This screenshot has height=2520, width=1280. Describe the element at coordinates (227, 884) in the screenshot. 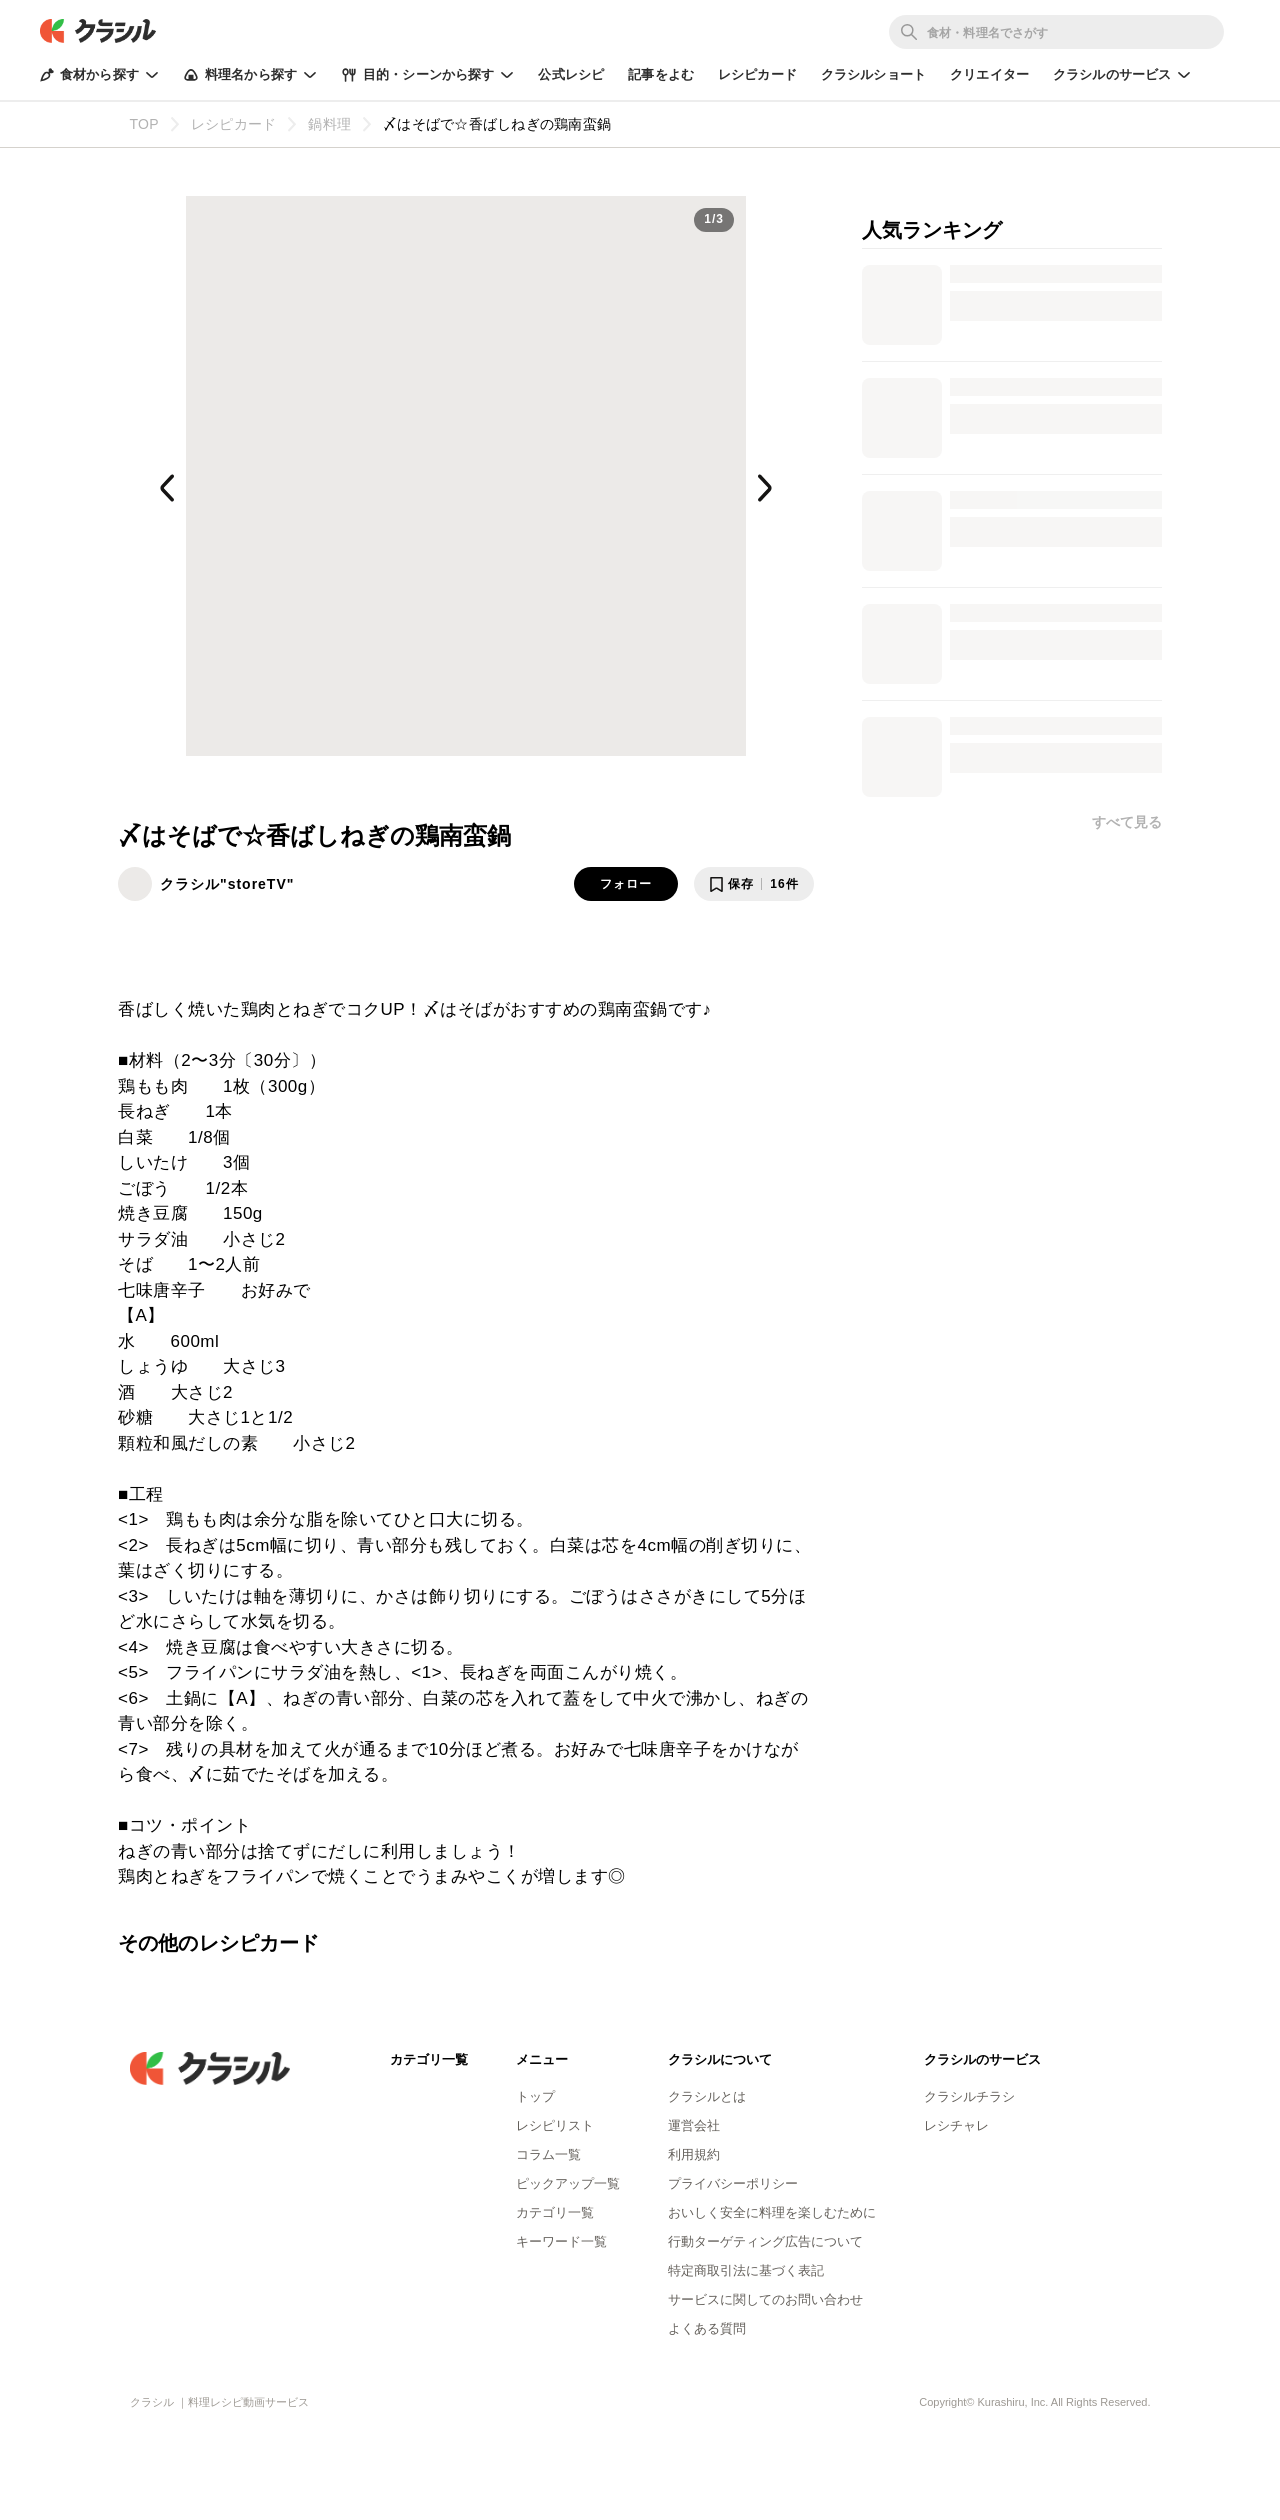

I see `クラシル"storeTV"` at that location.